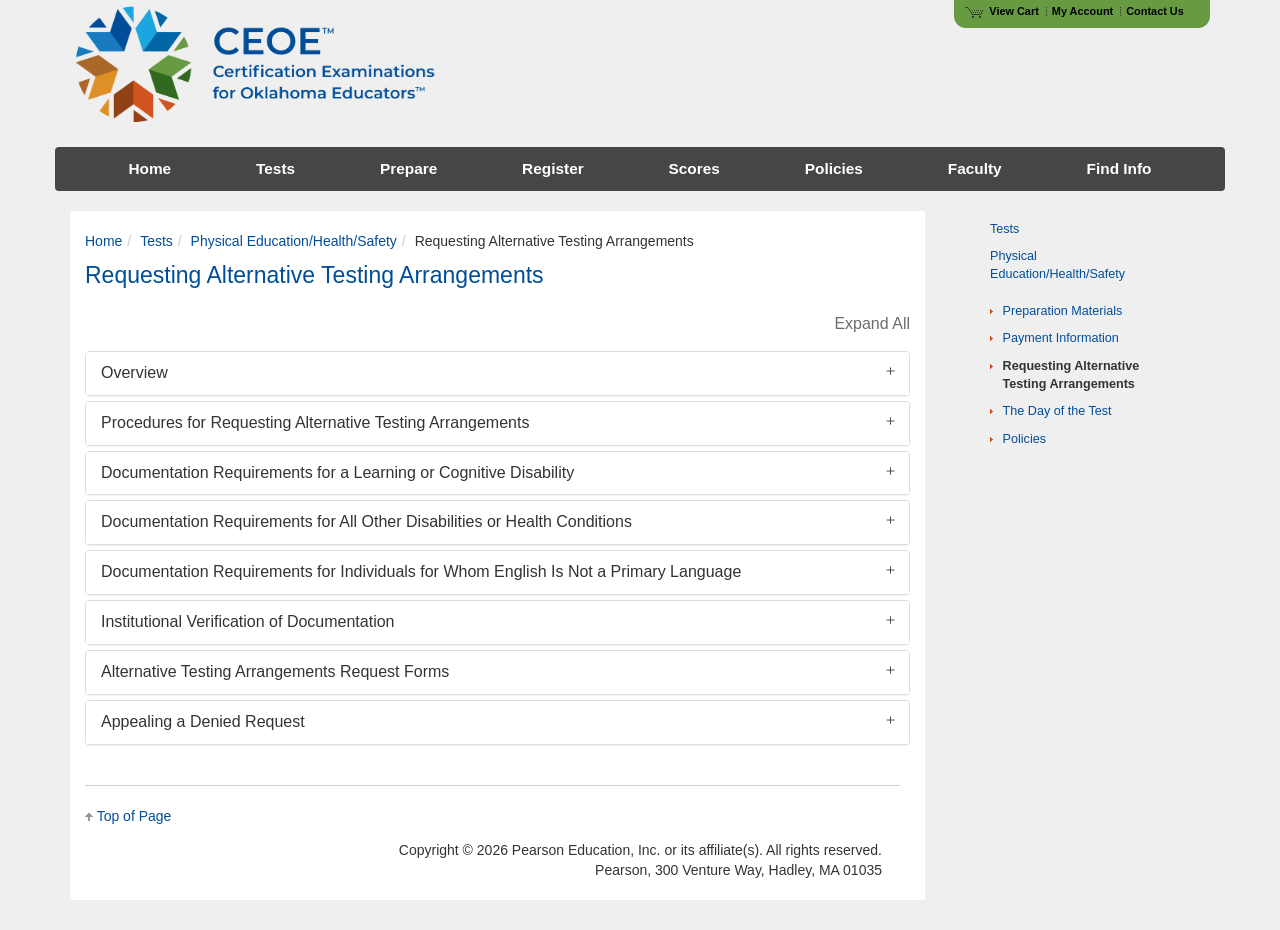  What do you see at coordinates (1155, 11) in the screenshot?
I see `Contact Us` at bounding box center [1155, 11].